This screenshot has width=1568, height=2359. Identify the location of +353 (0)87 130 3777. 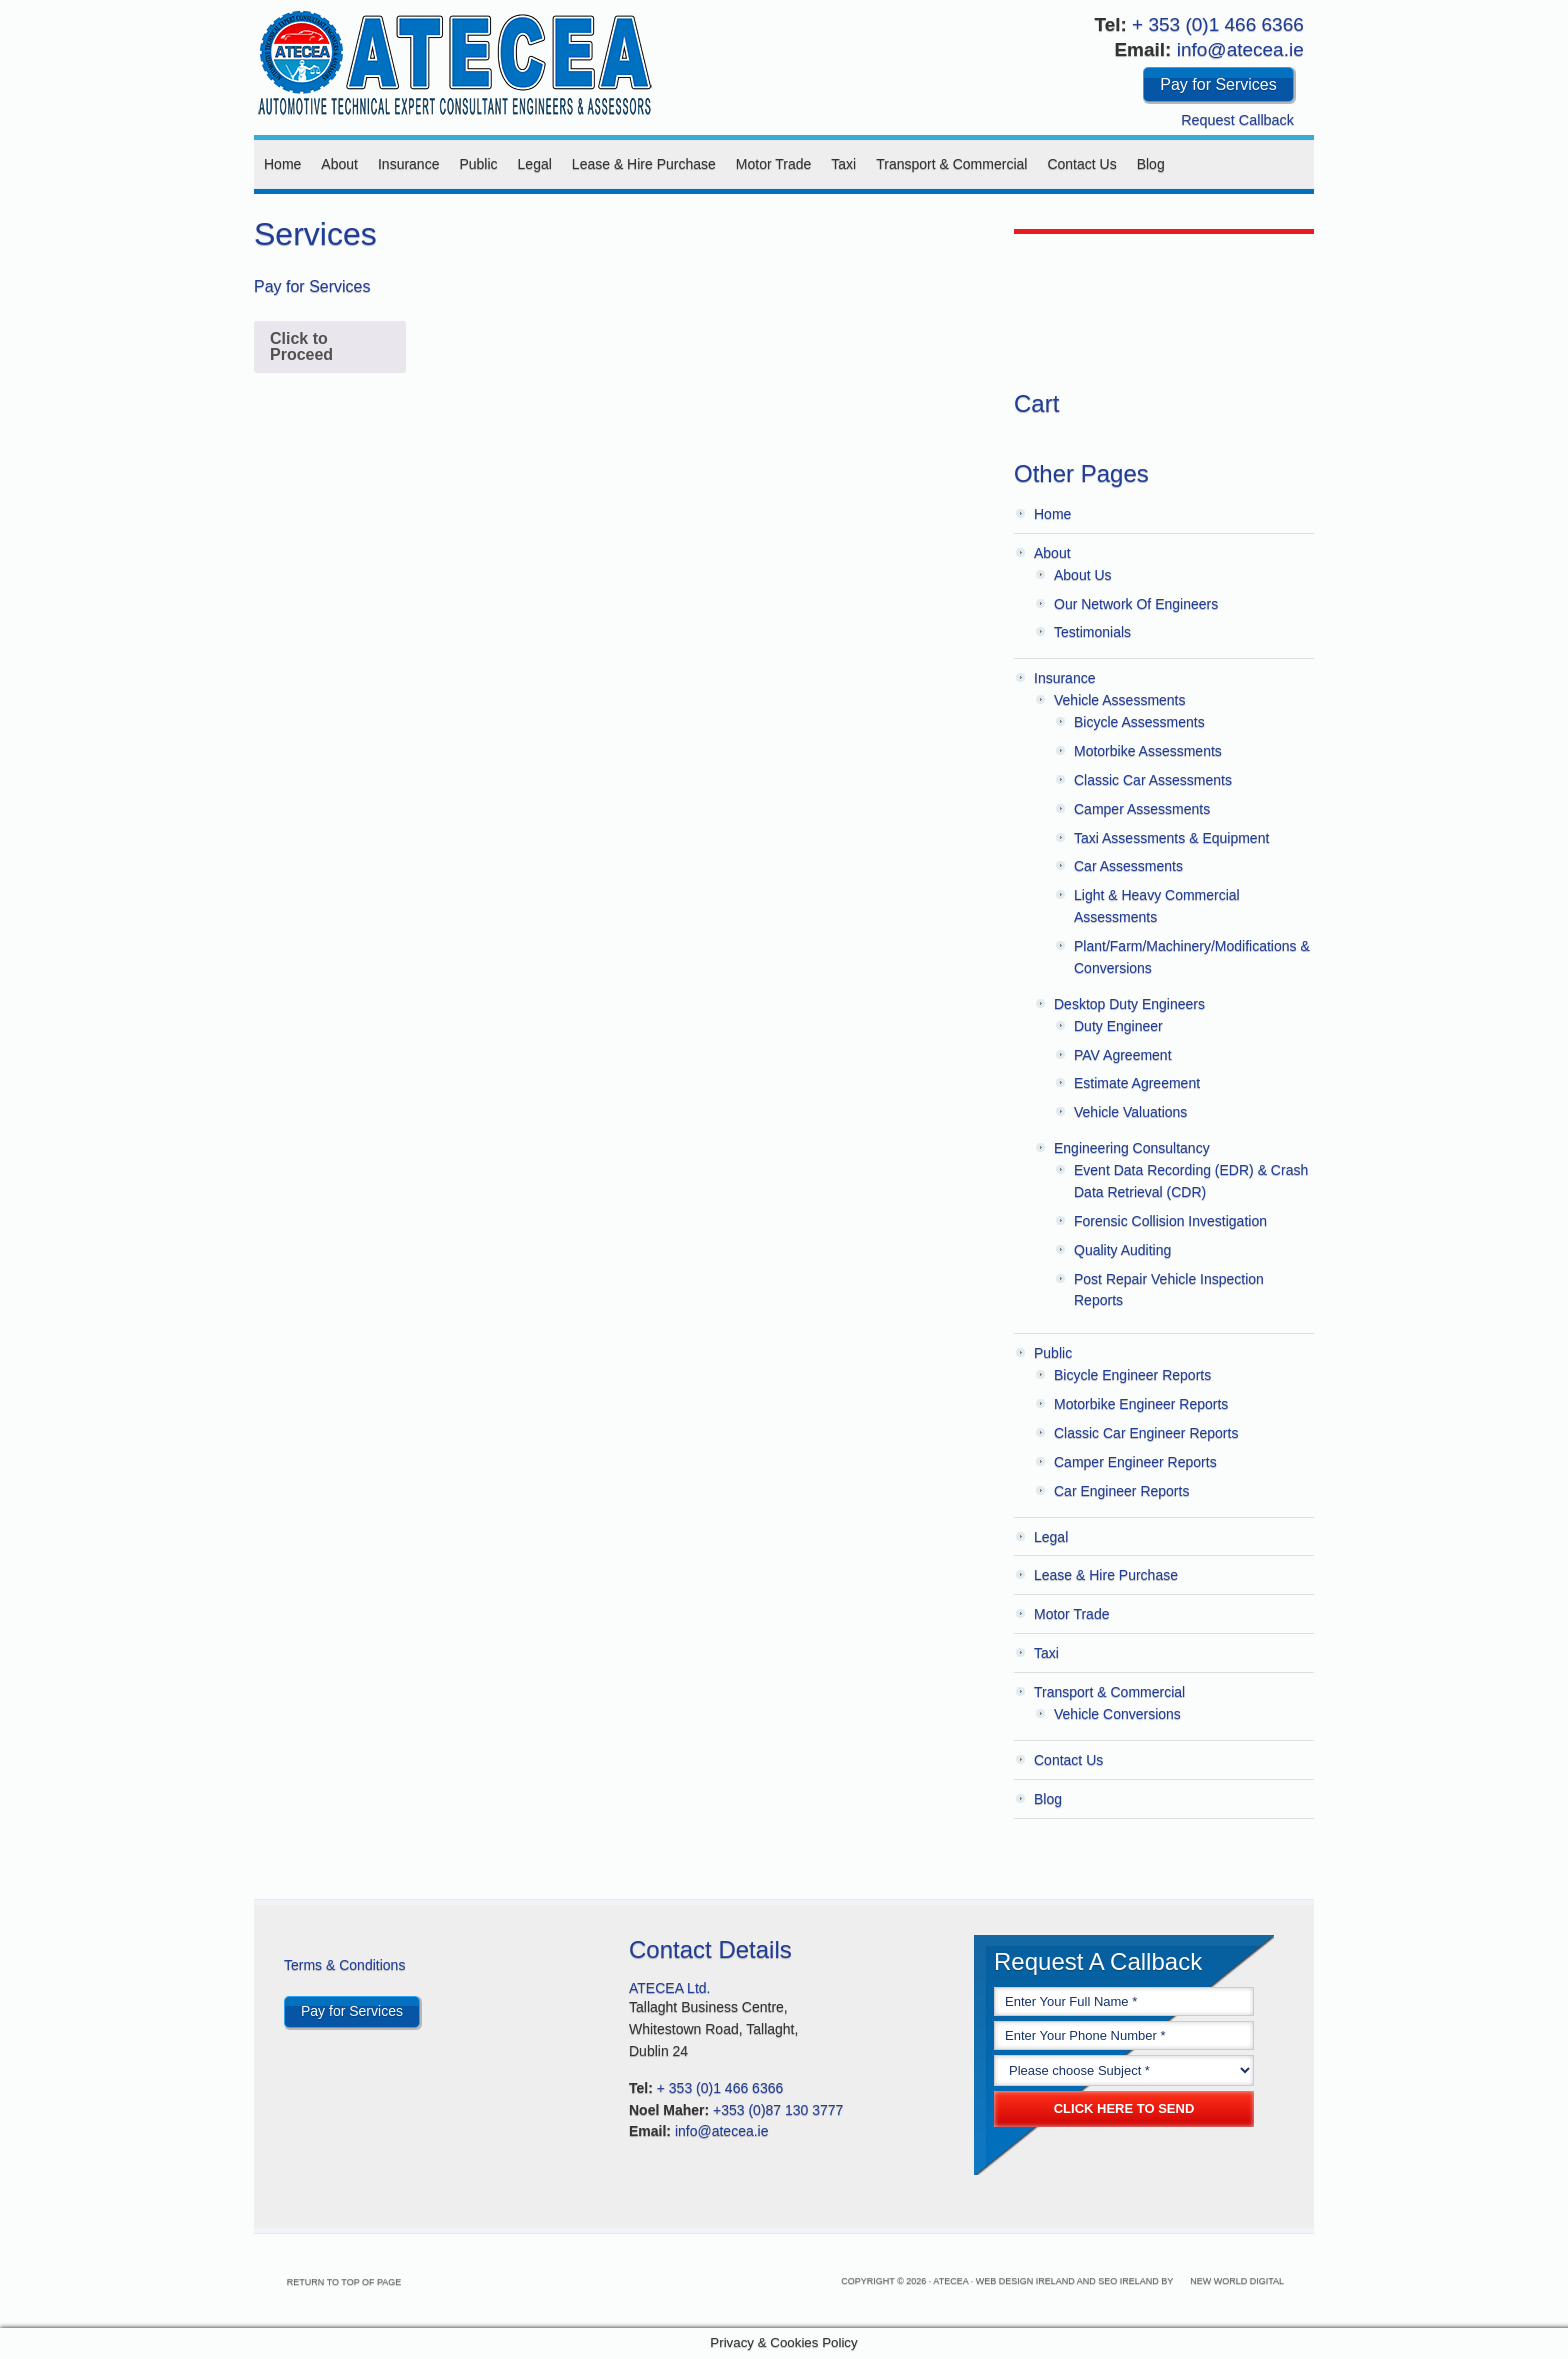
(778, 2110).